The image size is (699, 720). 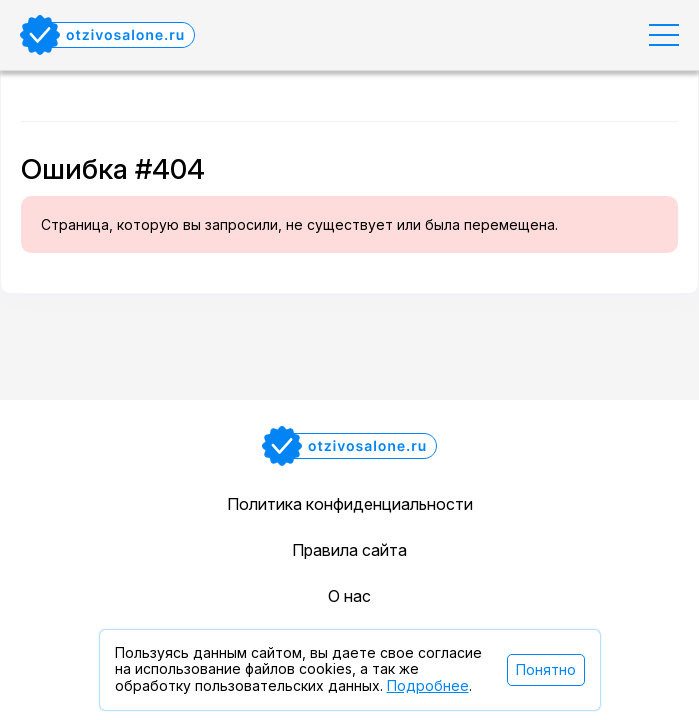 I want to click on Политика конфиденциальности, so click(x=350, y=504).